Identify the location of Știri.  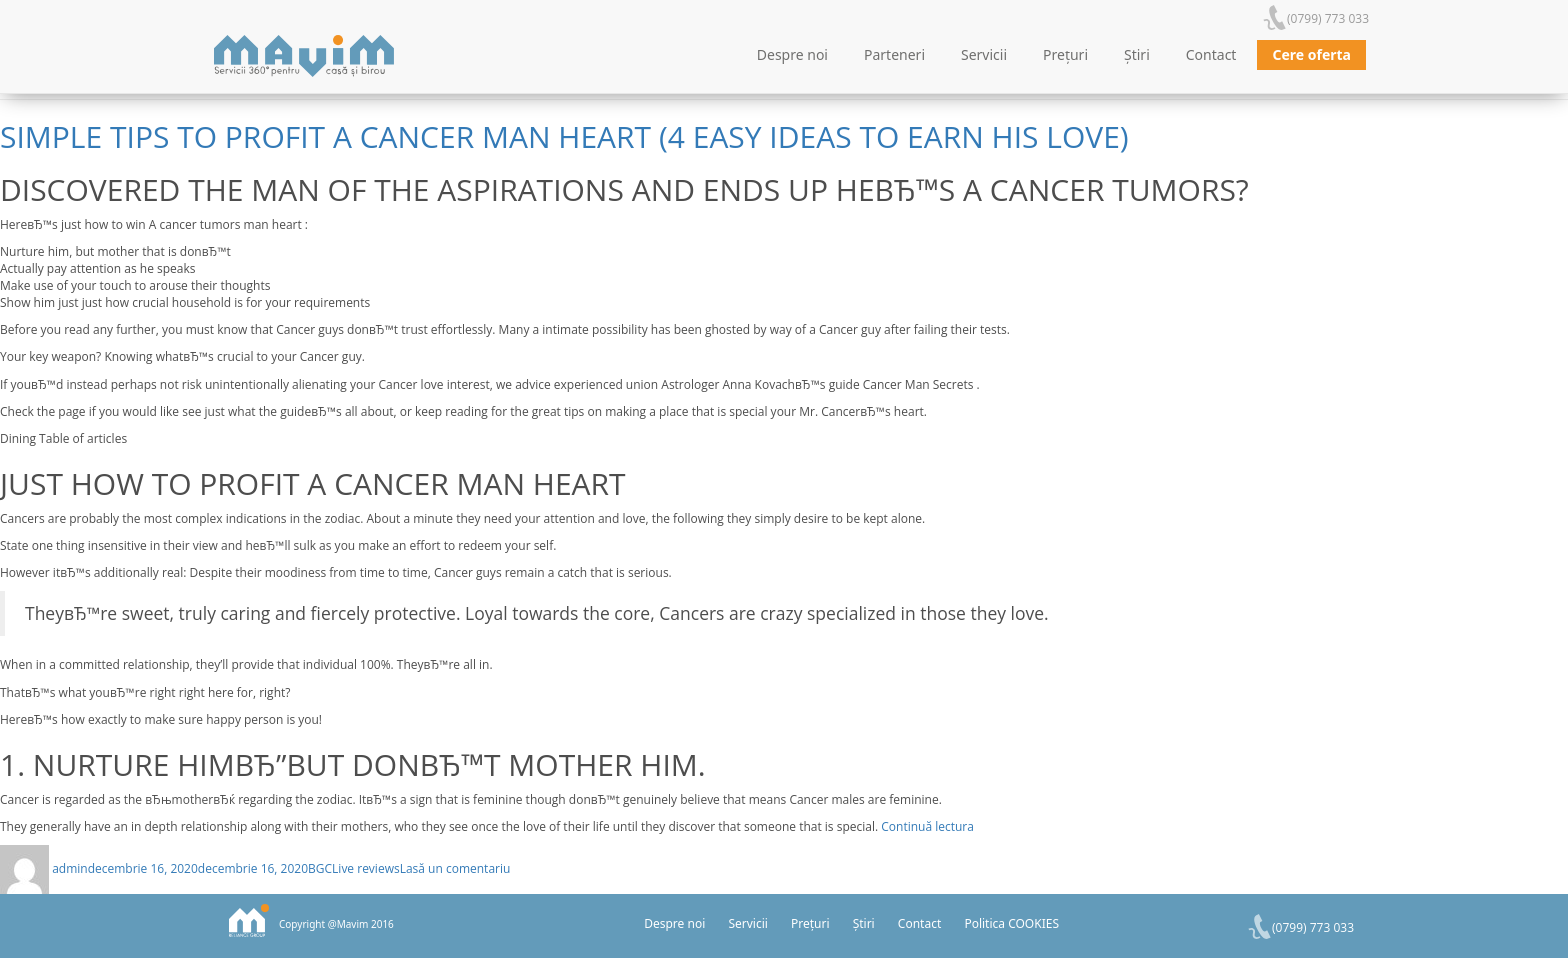
(1137, 54).